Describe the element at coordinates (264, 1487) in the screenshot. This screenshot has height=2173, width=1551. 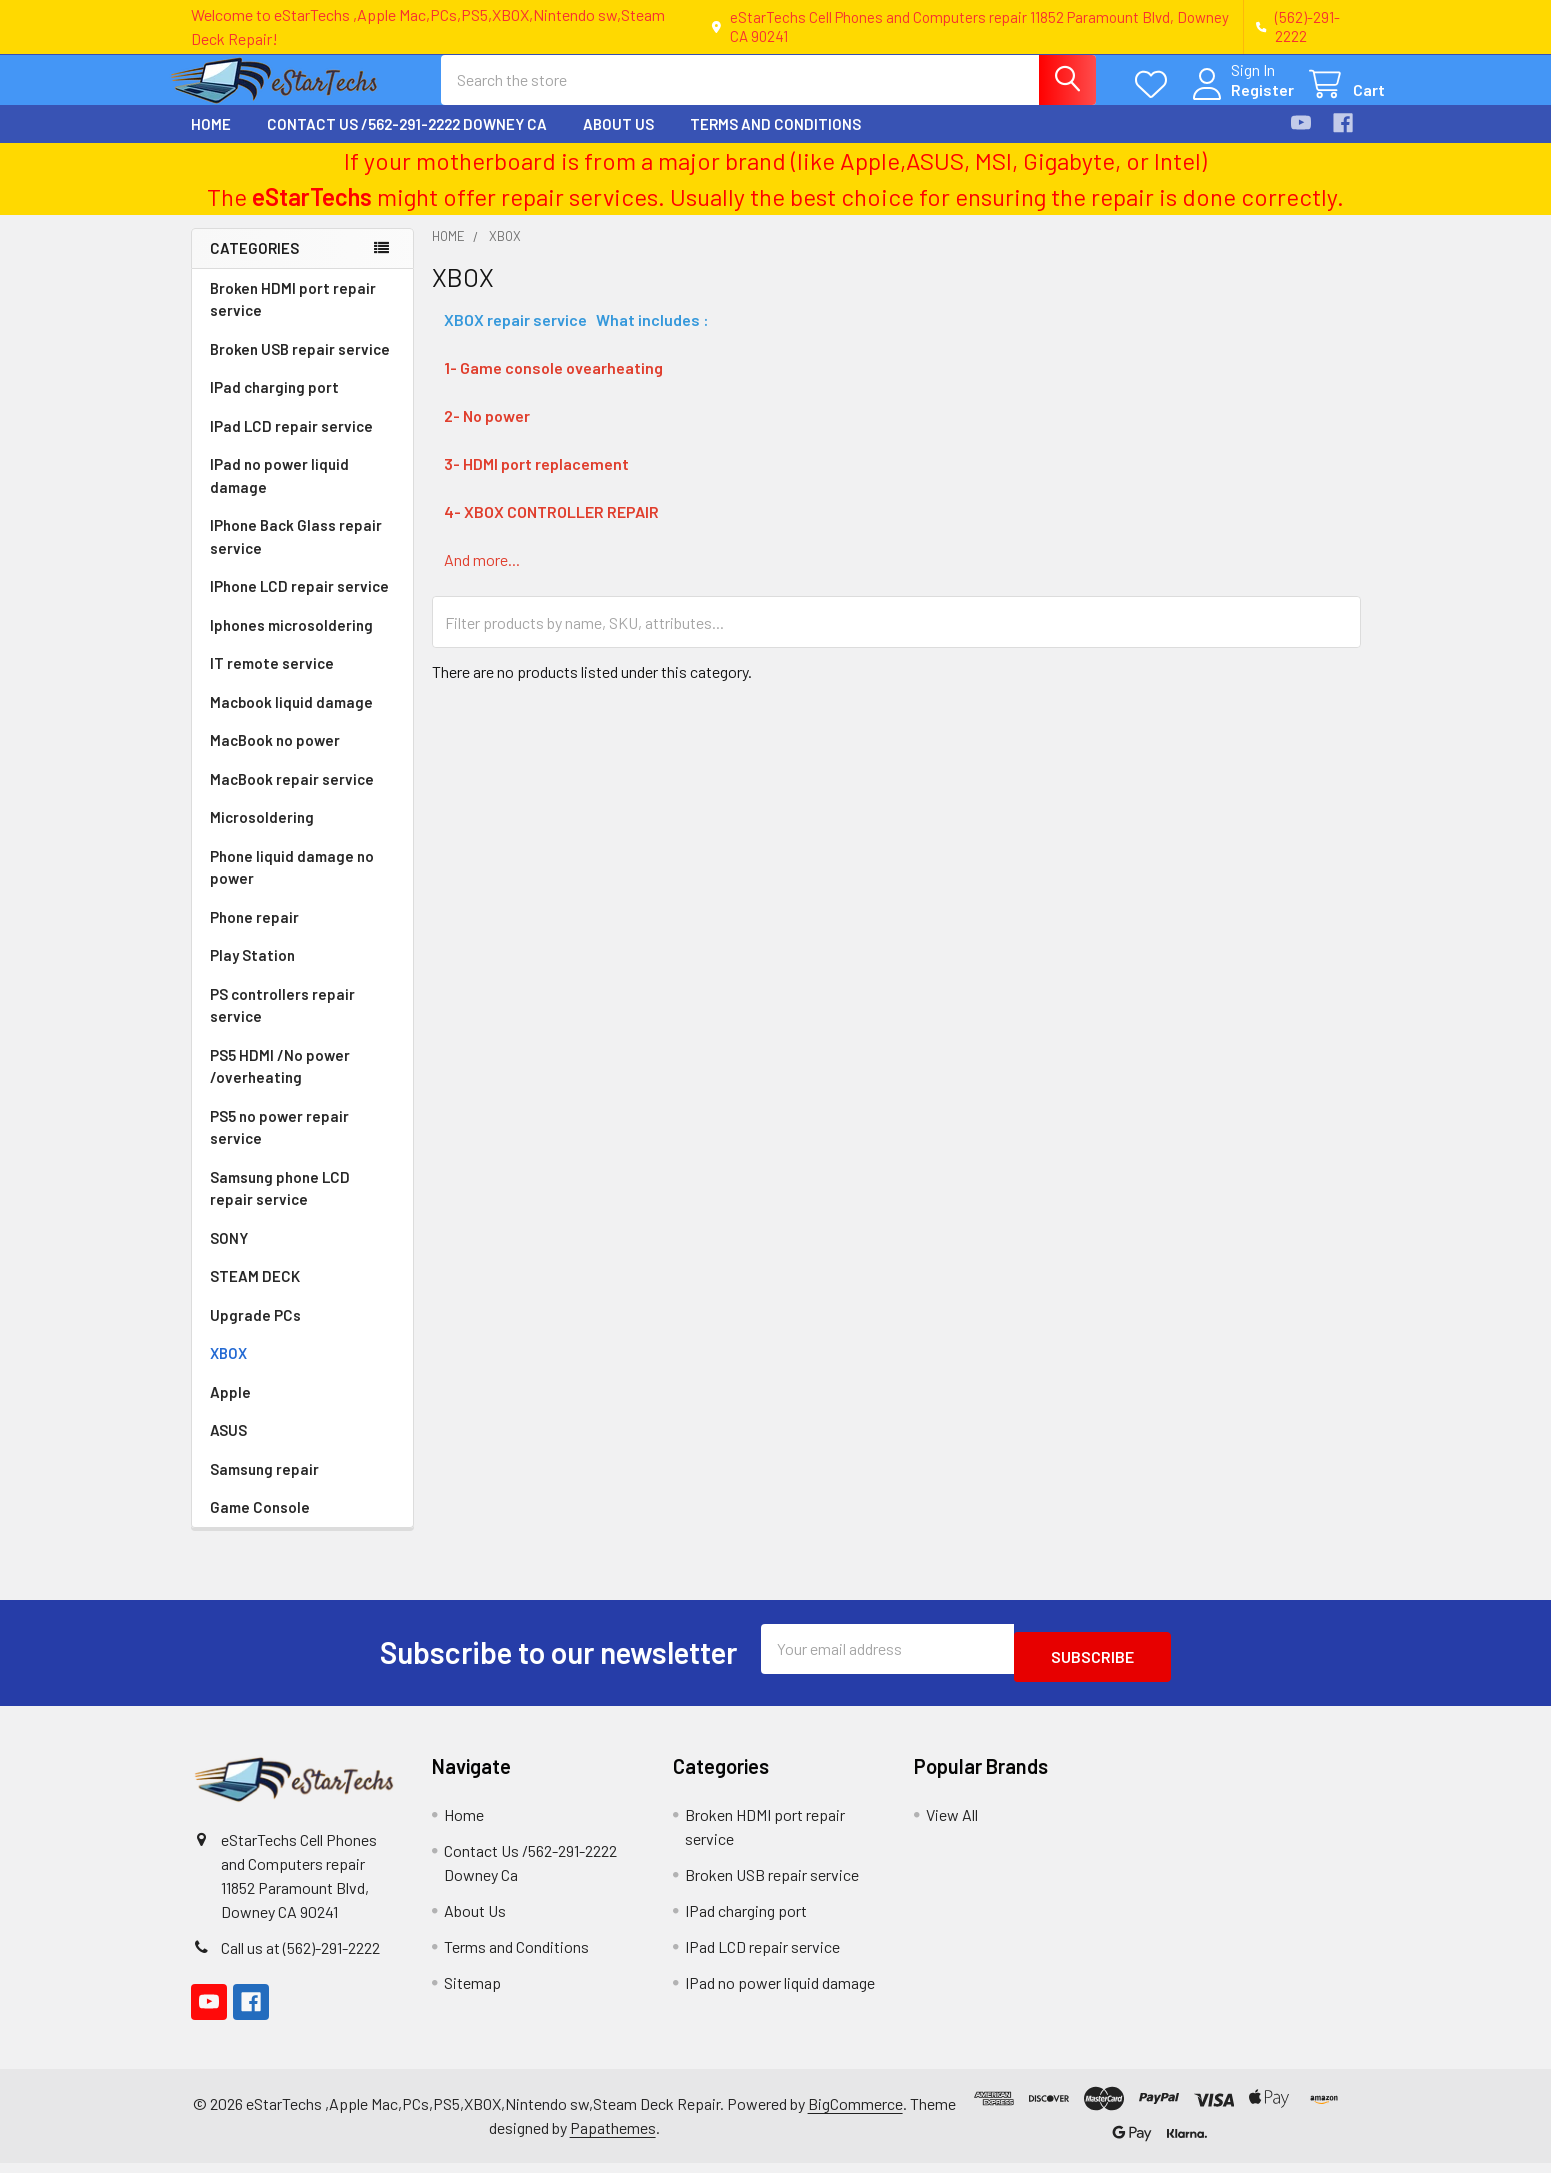
I see `Samsung repair` at that location.